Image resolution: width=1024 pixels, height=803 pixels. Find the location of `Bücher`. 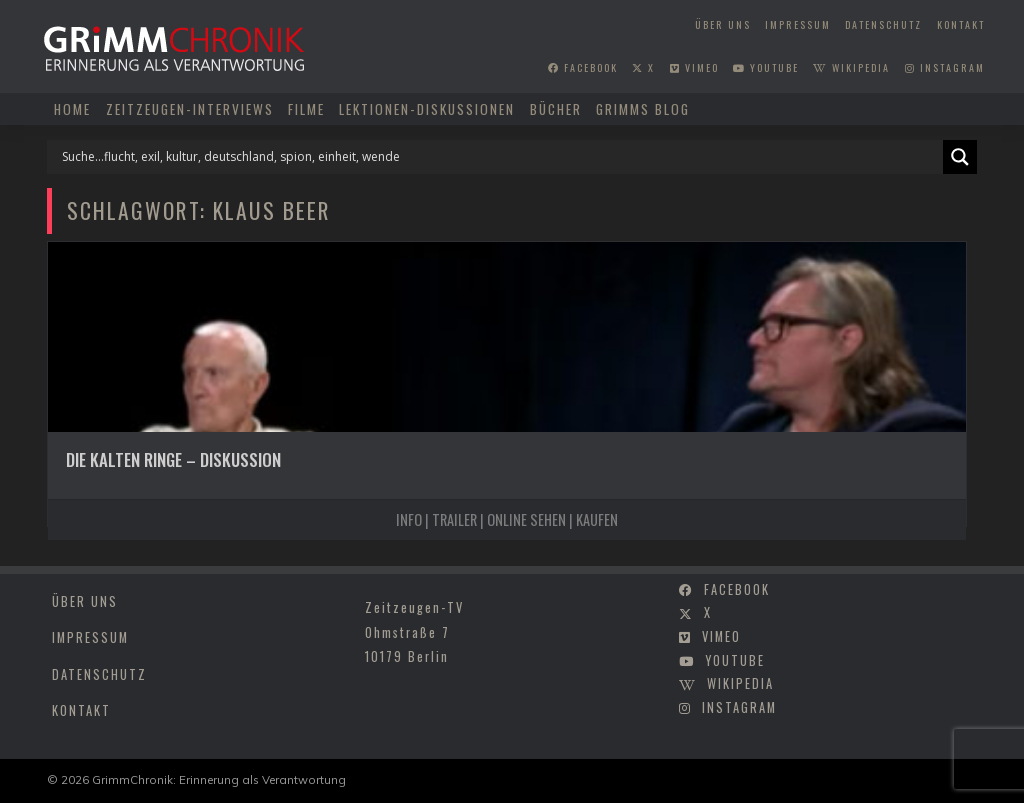

Bücher is located at coordinates (556, 109).